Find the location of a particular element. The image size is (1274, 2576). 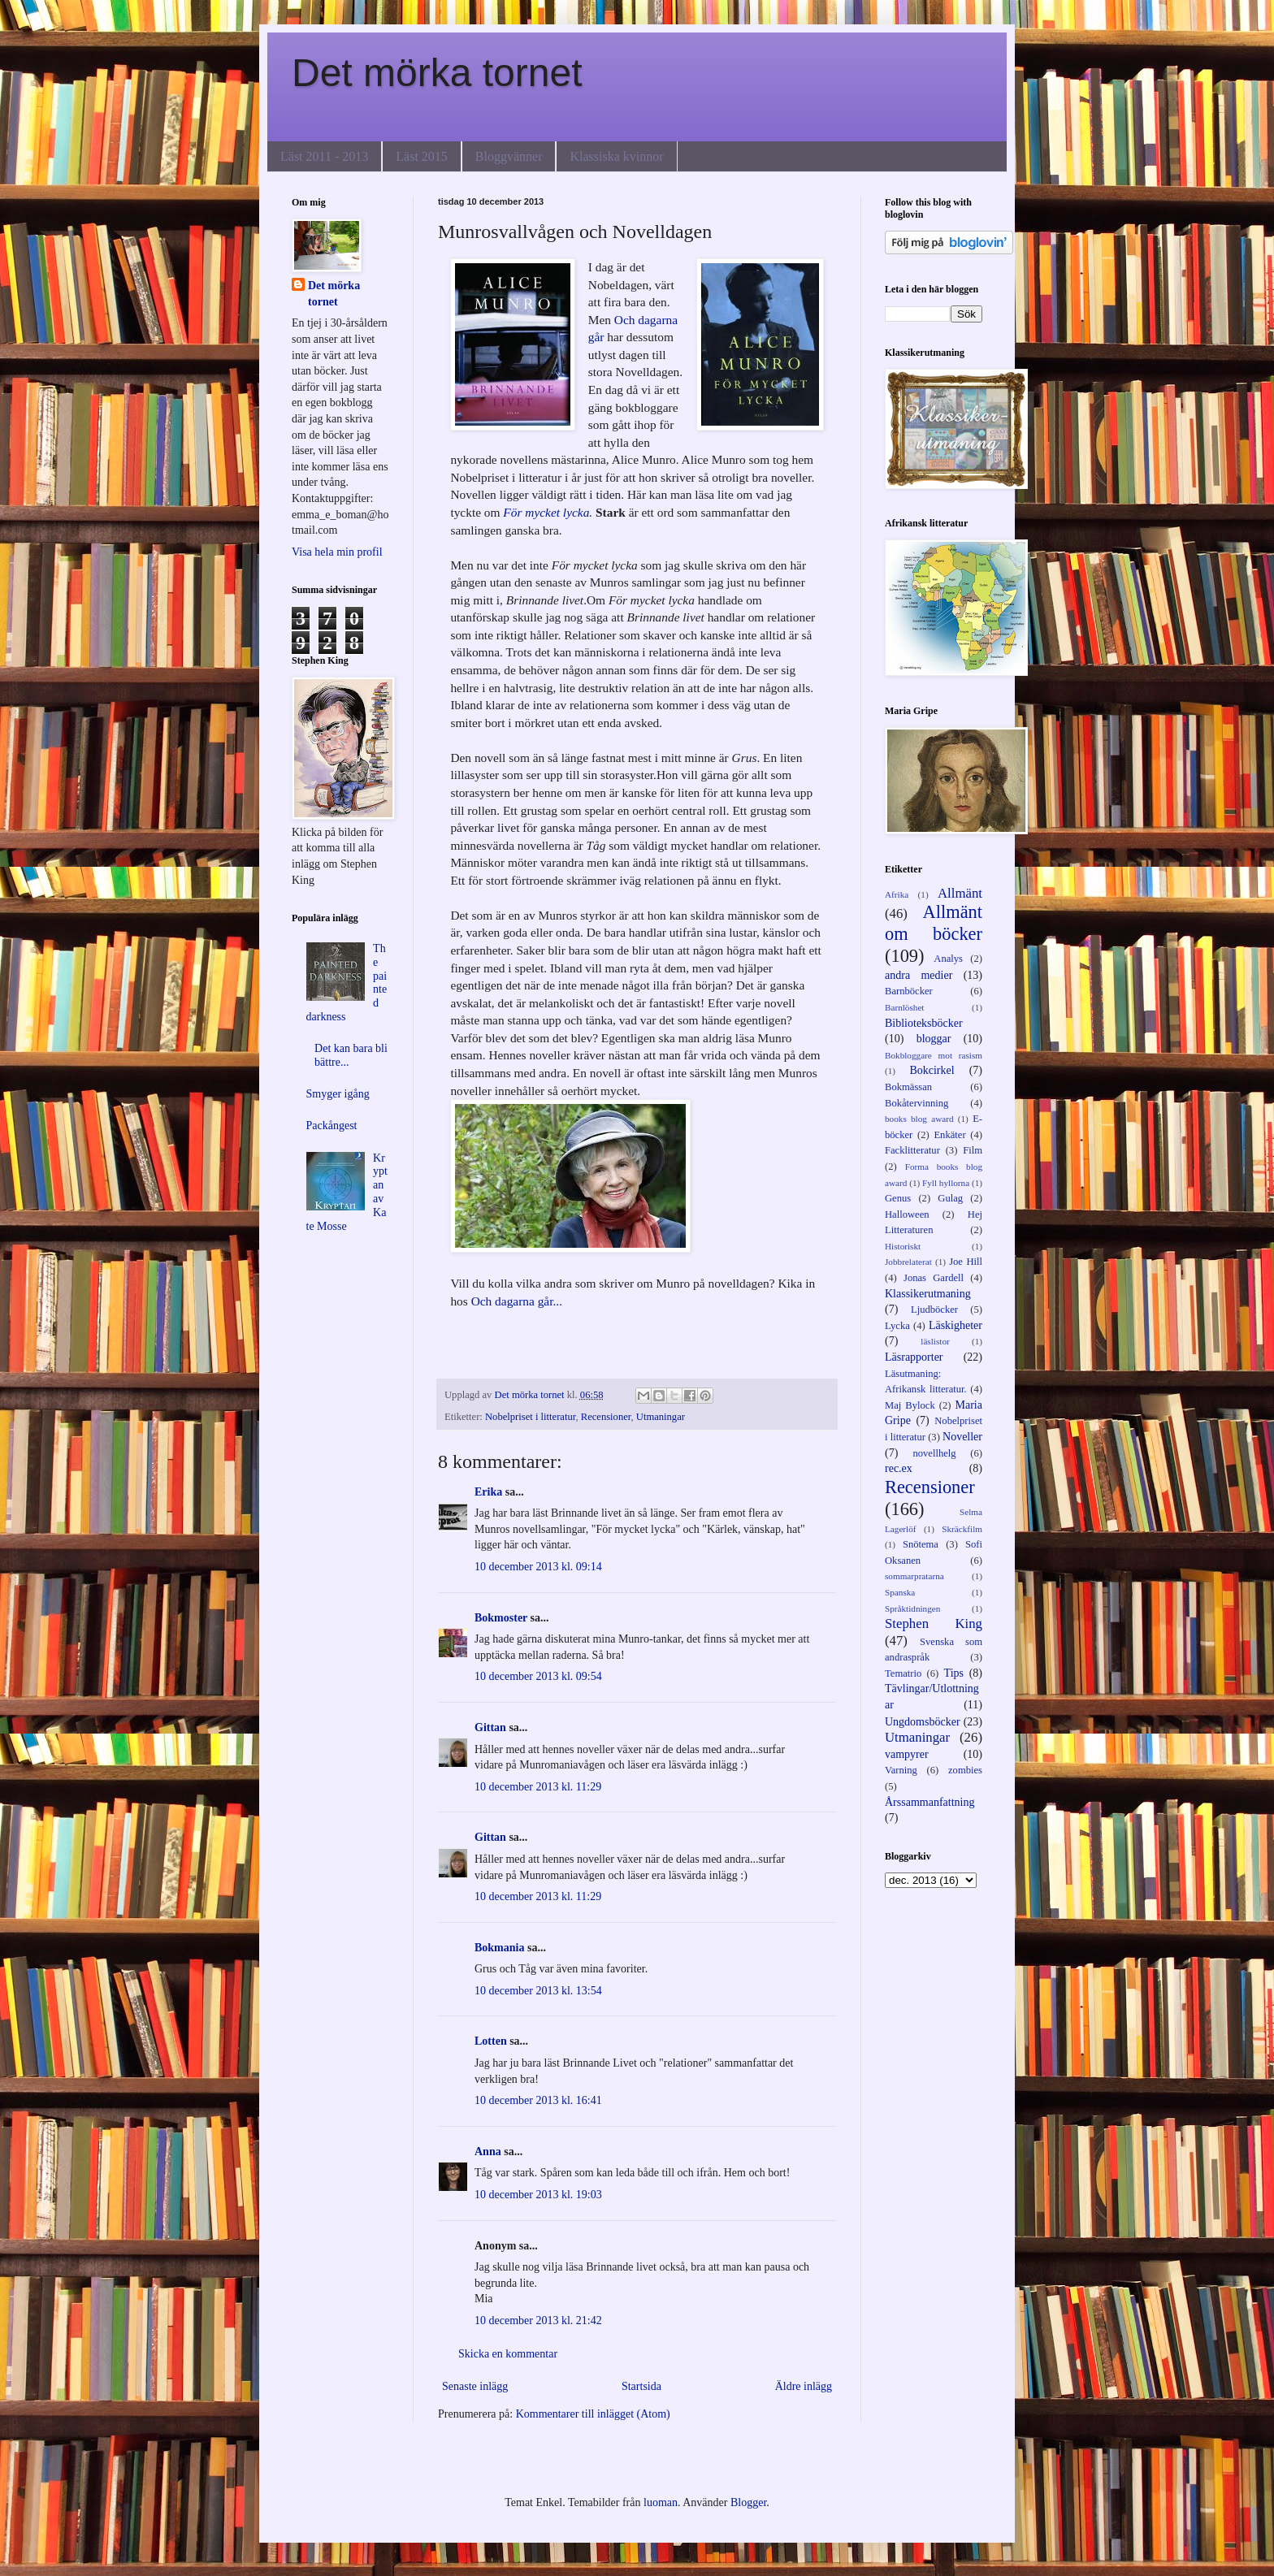

vampyrer is located at coordinates (907, 1754).